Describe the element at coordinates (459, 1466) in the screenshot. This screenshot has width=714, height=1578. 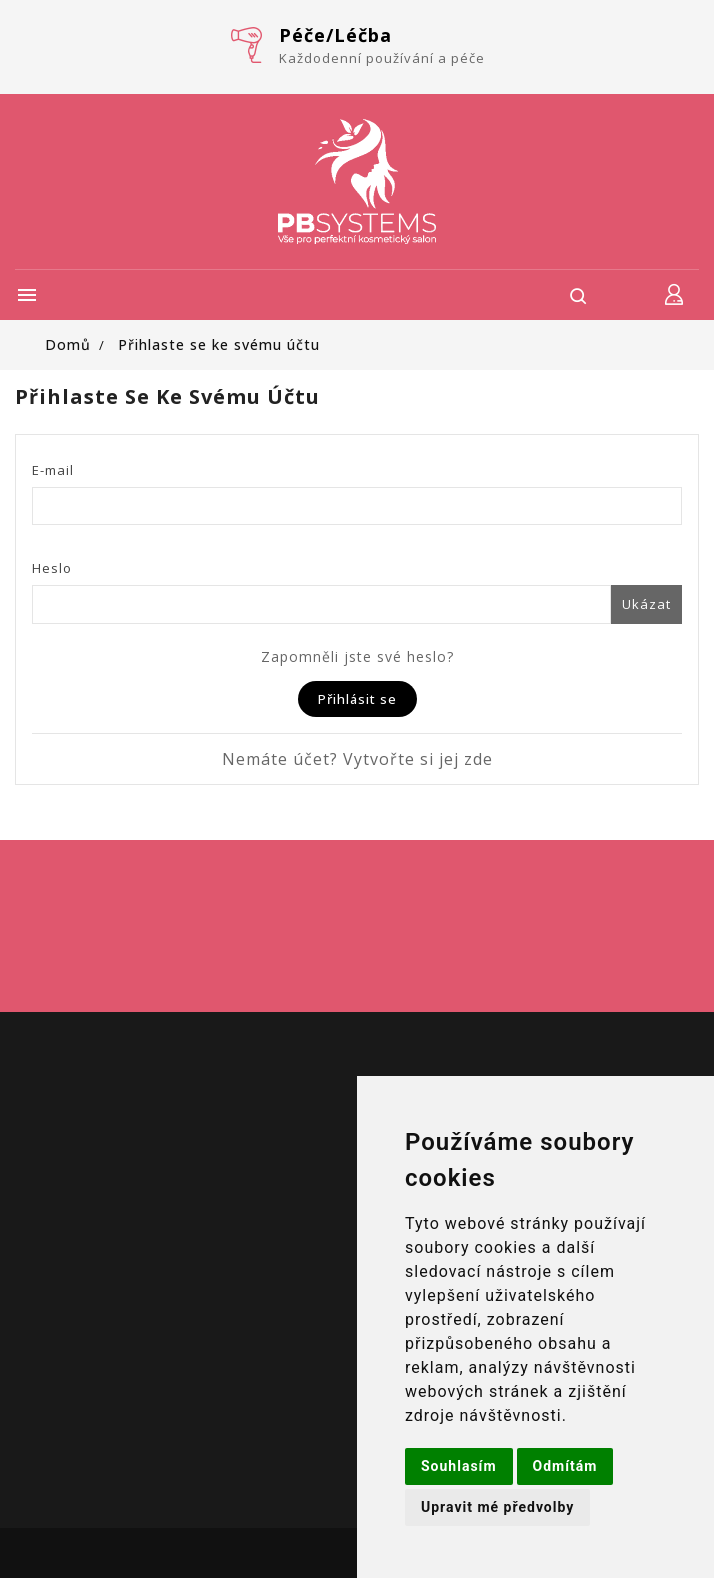
I see `Souhlasím [button]` at that location.